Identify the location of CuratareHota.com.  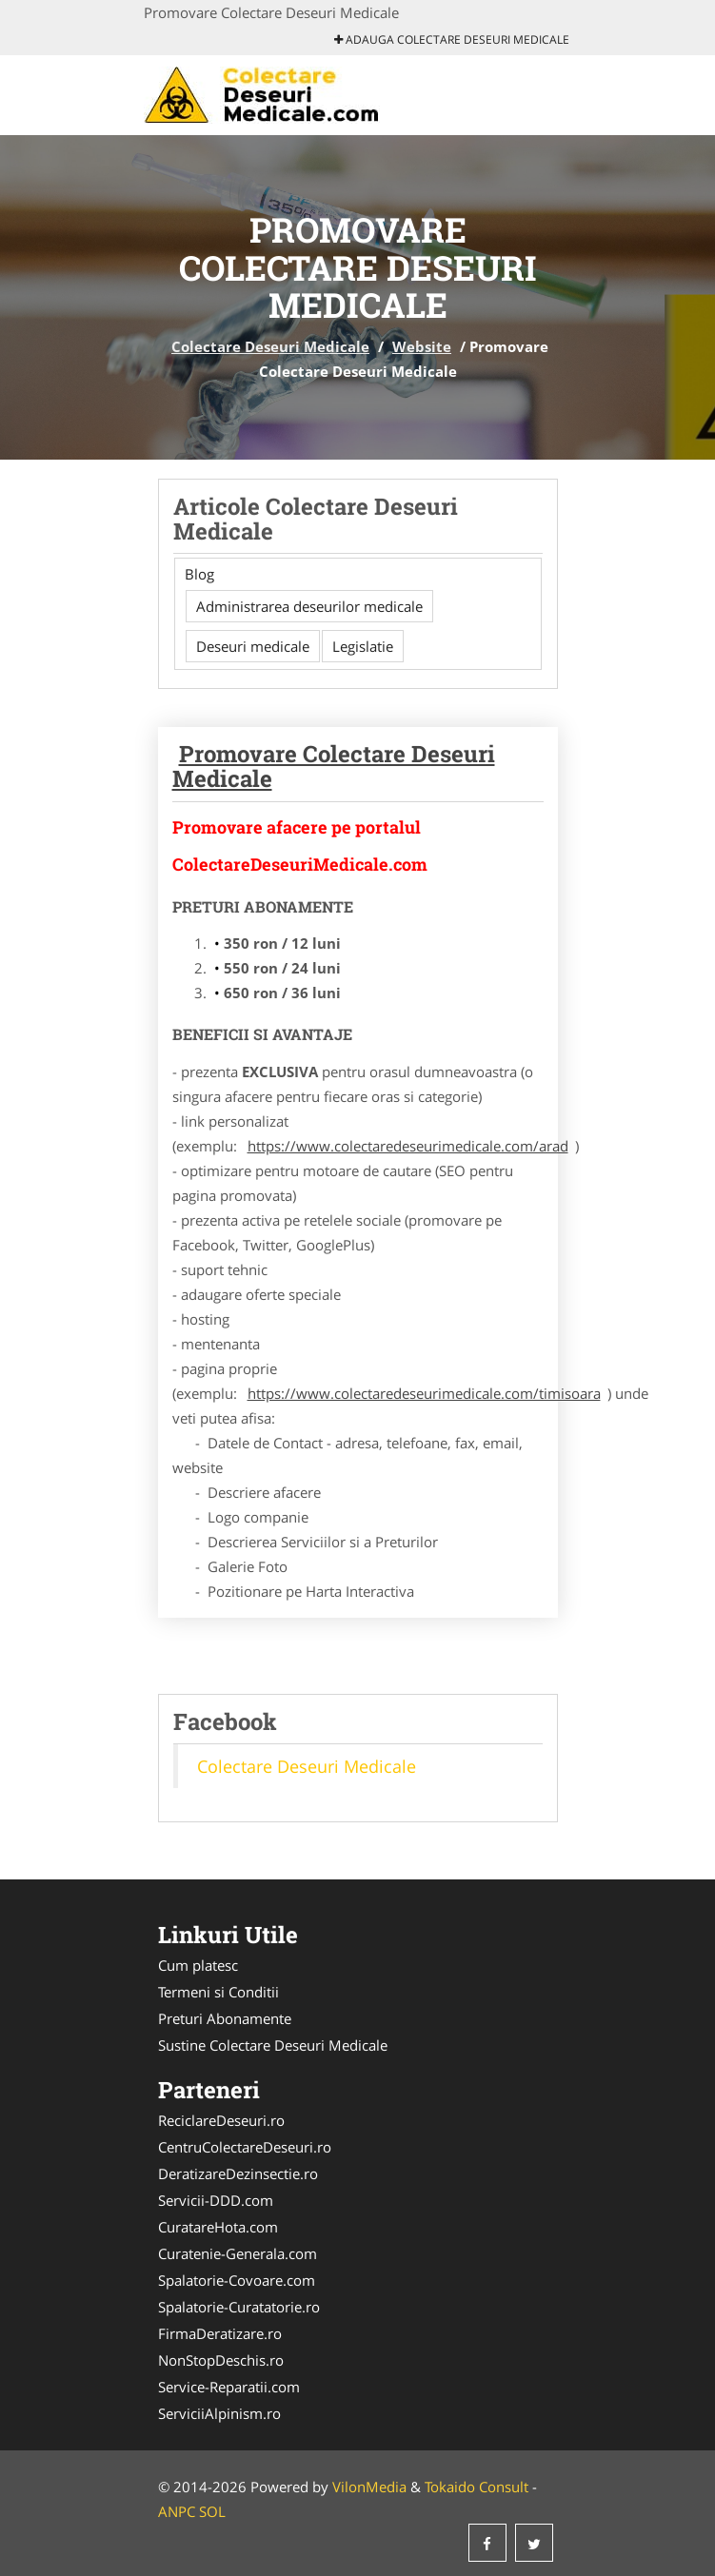
(218, 2226).